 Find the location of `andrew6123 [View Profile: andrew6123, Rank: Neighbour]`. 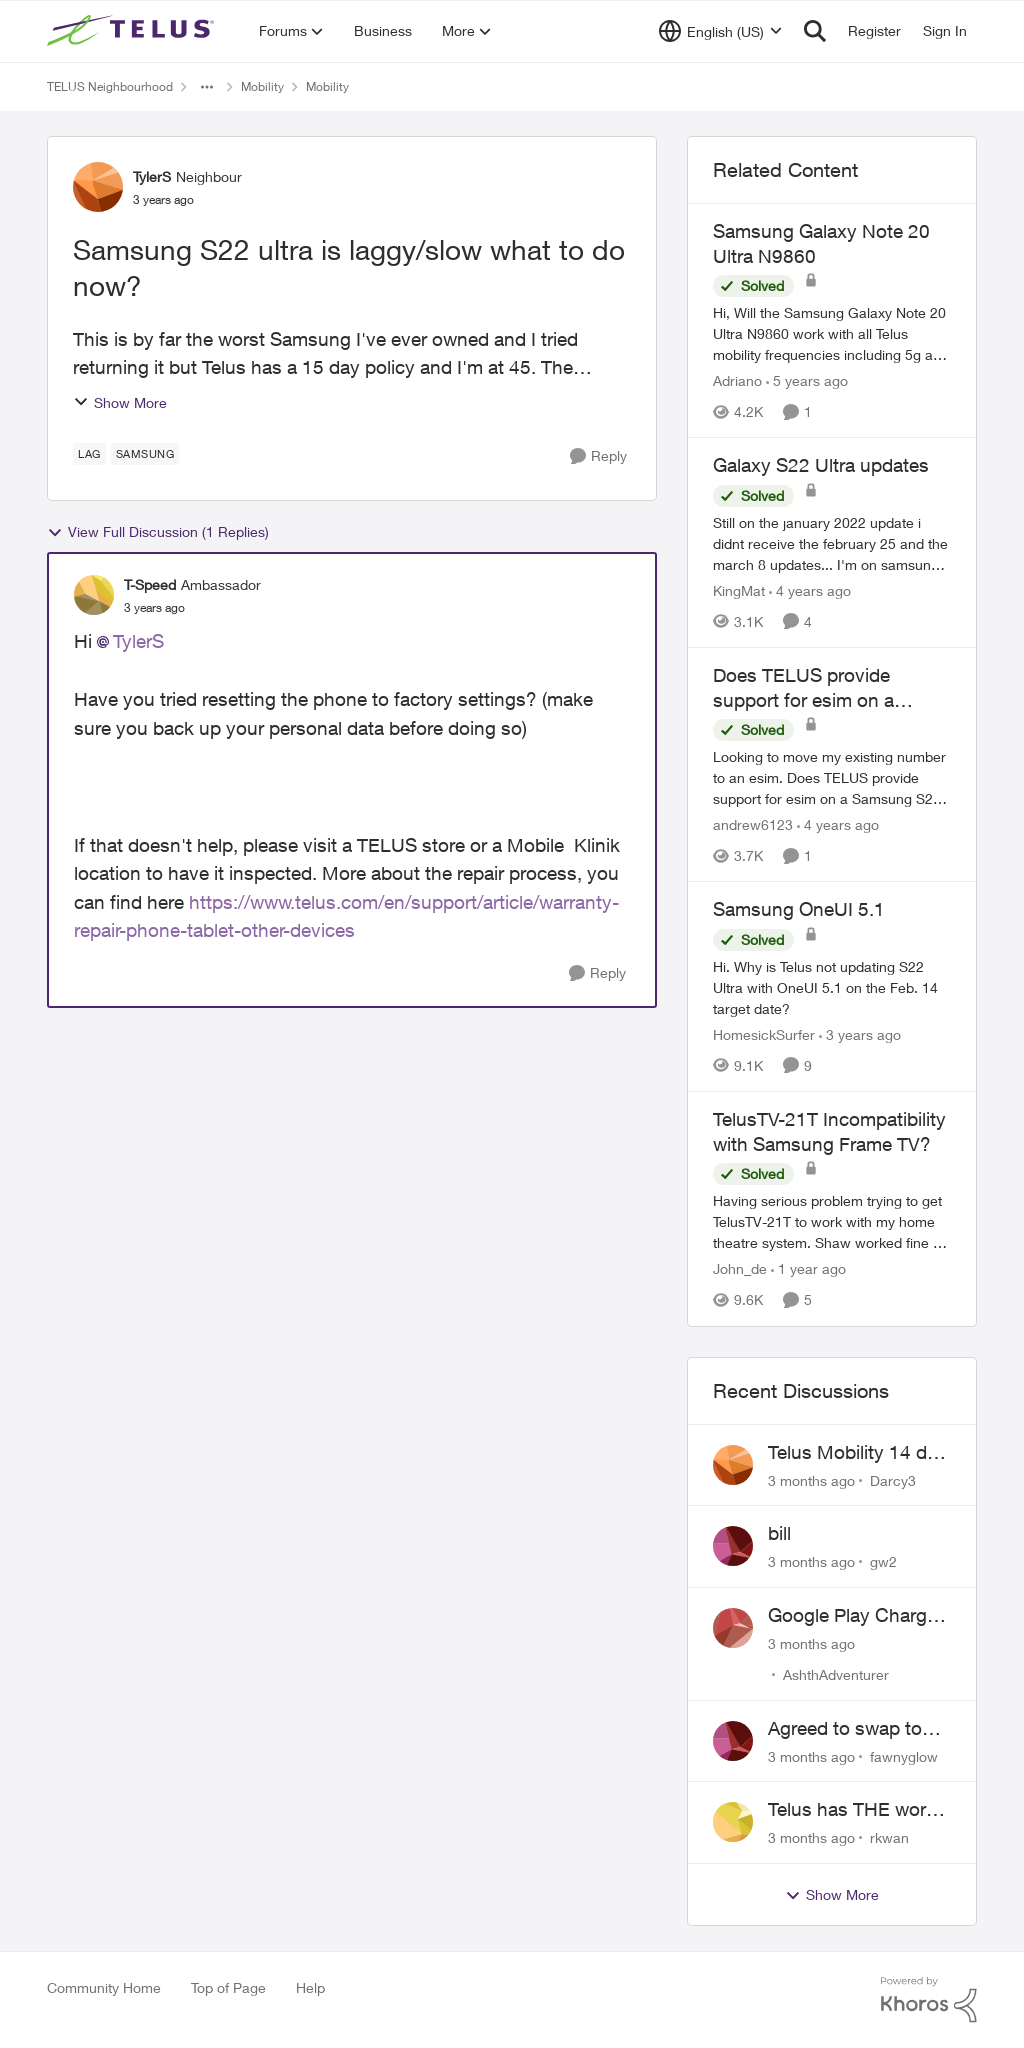

andrew6123 [View Profile: andrew6123, Rank: Neighbour] is located at coordinates (753, 824).